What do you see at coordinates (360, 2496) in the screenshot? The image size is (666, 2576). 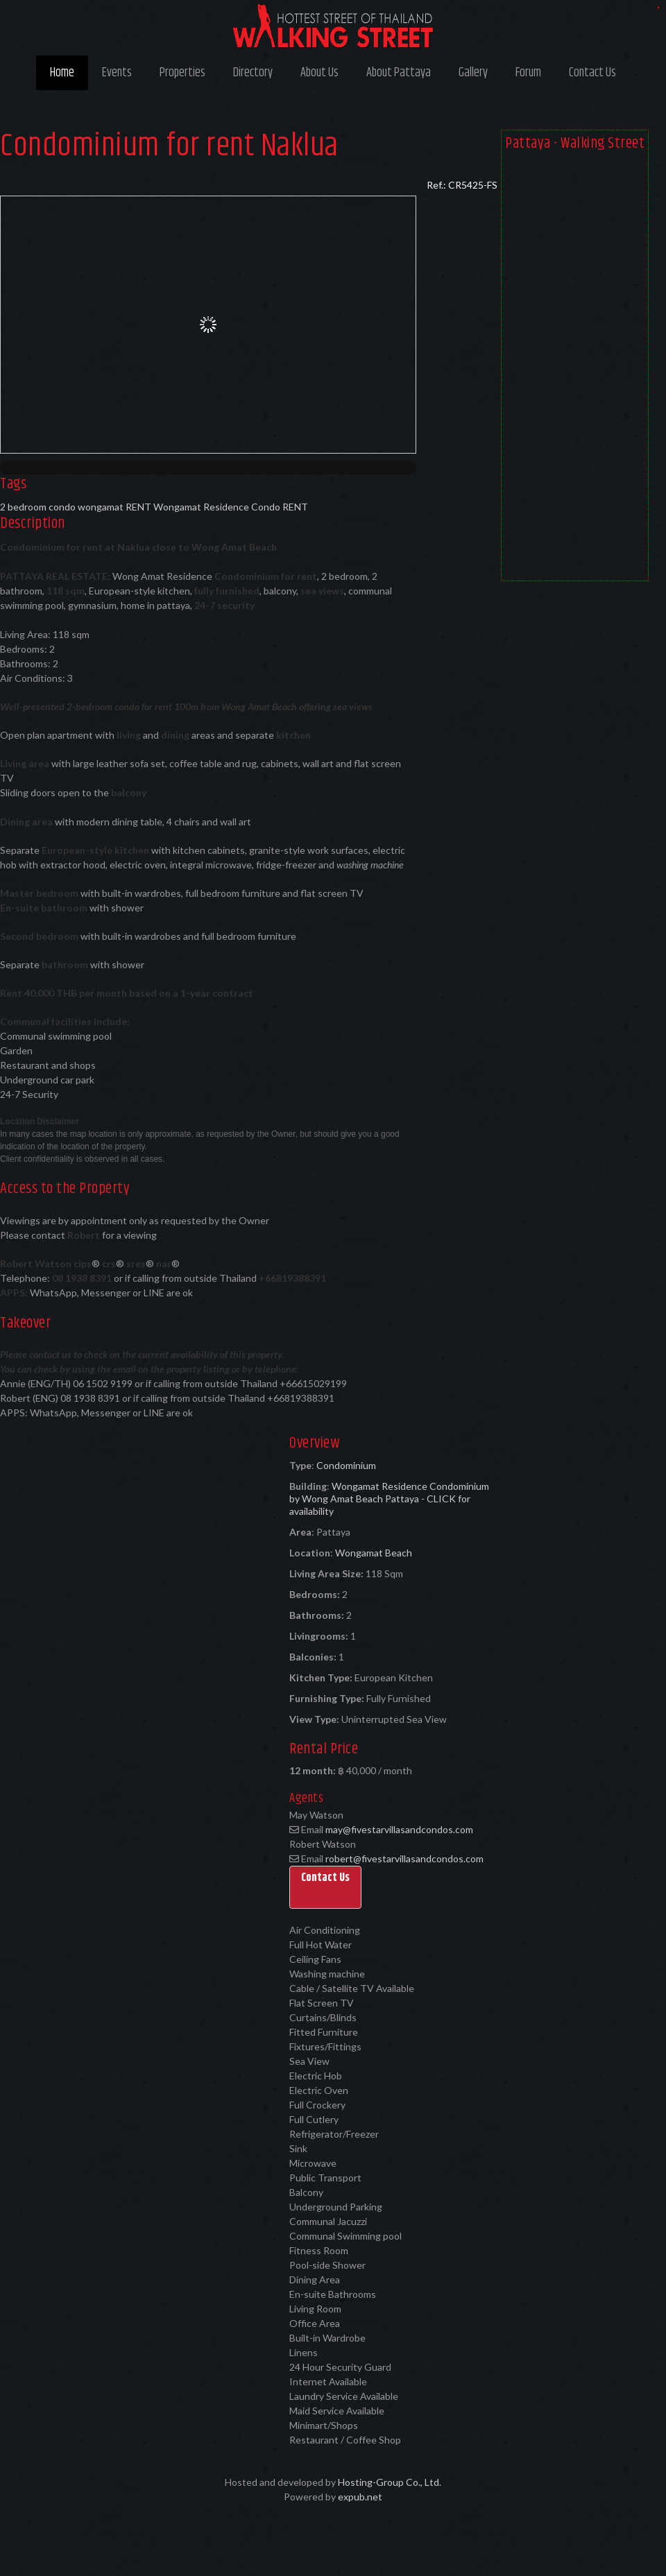 I see `expub.net` at bounding box center [360, 2496].